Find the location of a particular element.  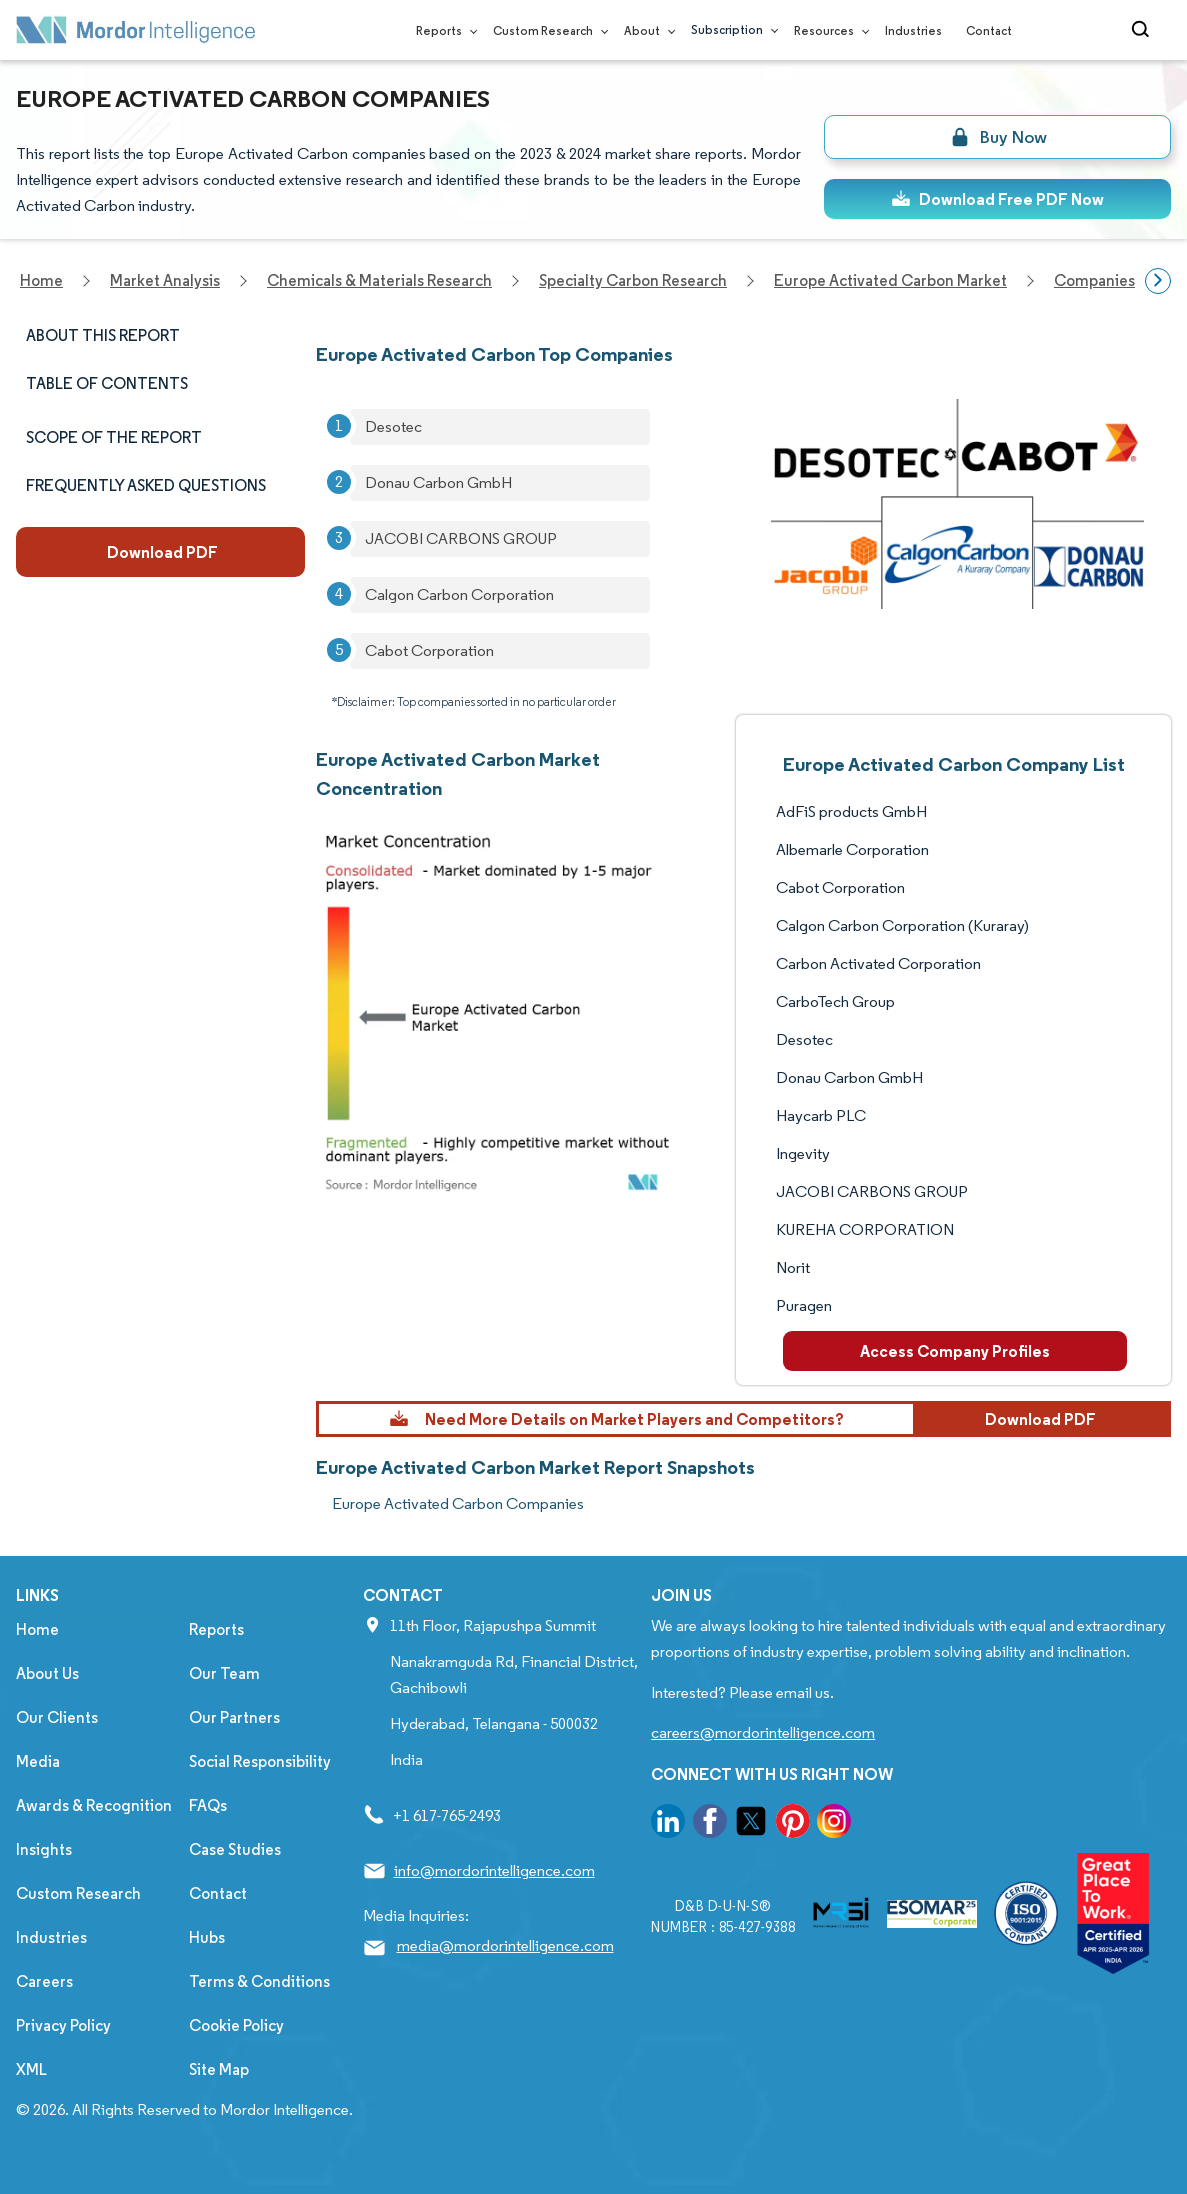

Insights is located at coordinates (44, 1849).